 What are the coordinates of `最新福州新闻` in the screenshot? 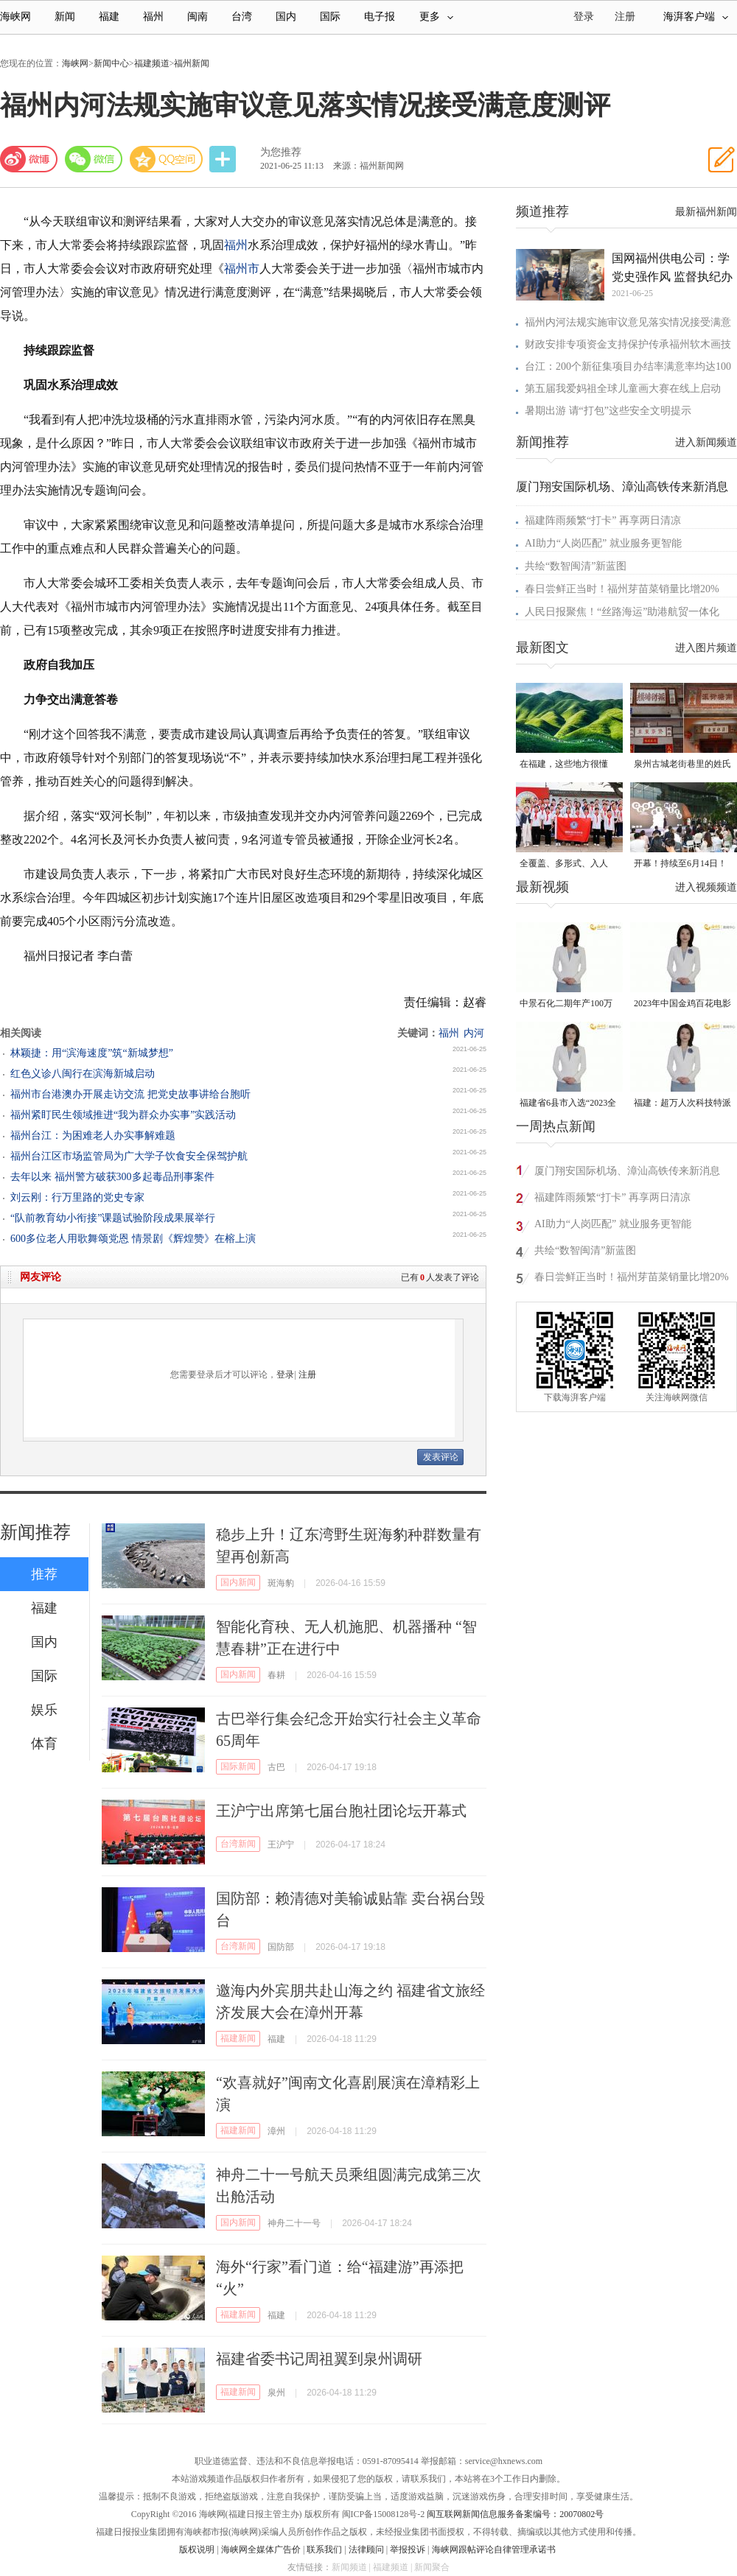 It's located at (706, 211).